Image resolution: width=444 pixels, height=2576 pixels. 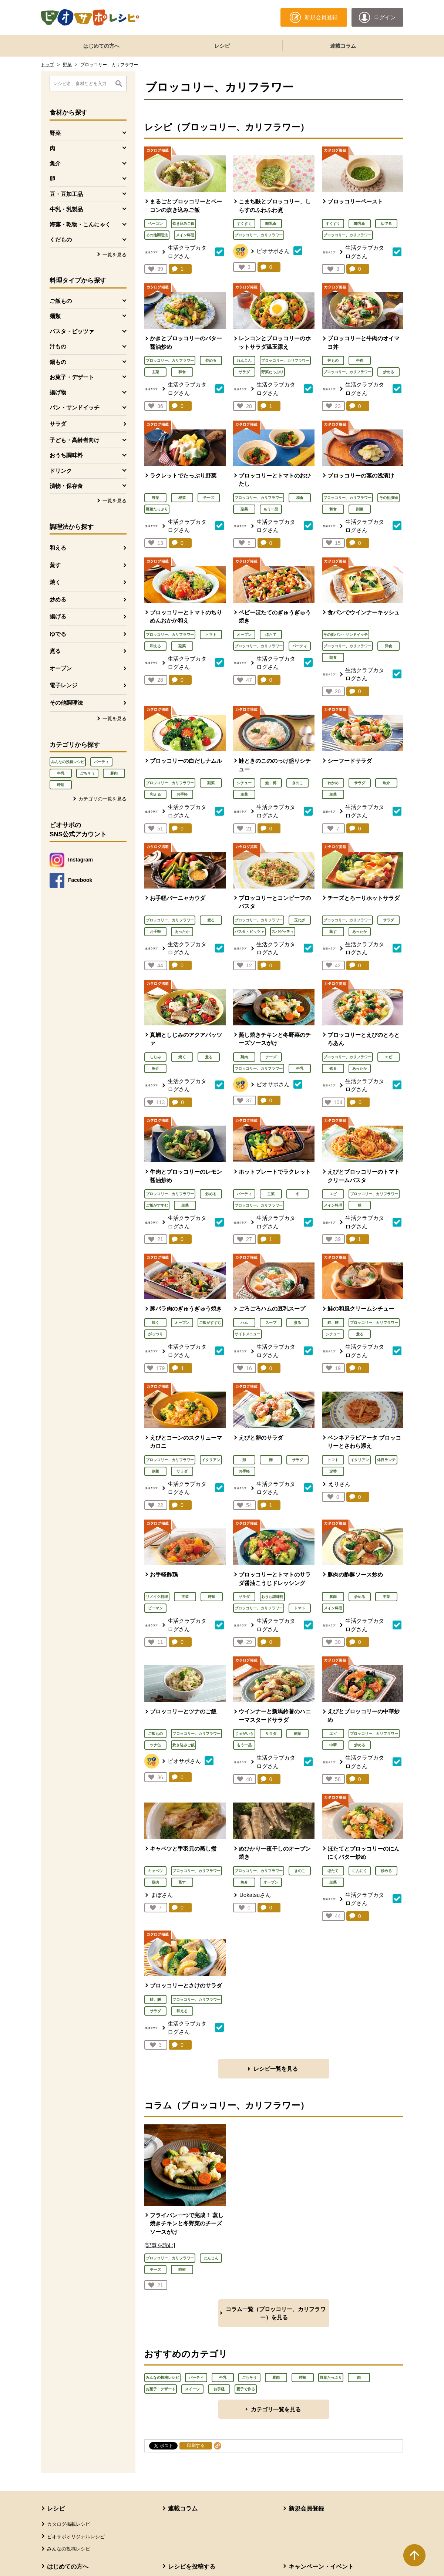 I want to click on チーズ, so click(x=208, y=498).